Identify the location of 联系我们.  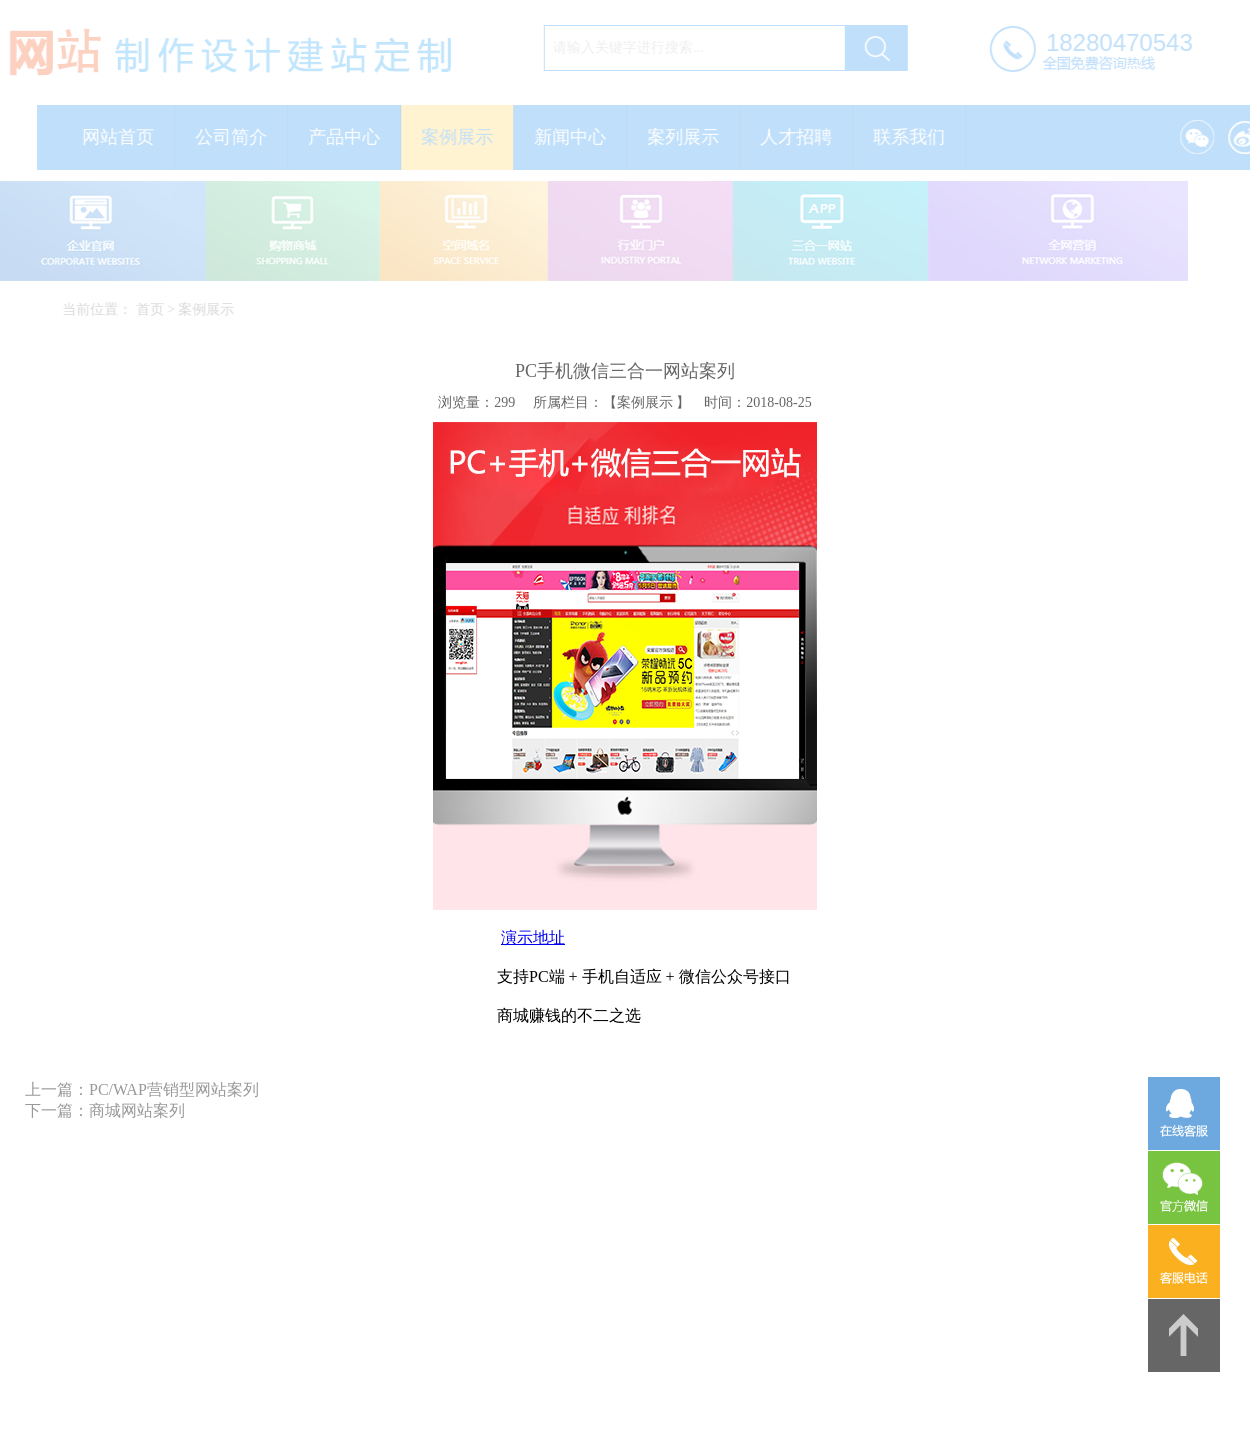
(914, 137).